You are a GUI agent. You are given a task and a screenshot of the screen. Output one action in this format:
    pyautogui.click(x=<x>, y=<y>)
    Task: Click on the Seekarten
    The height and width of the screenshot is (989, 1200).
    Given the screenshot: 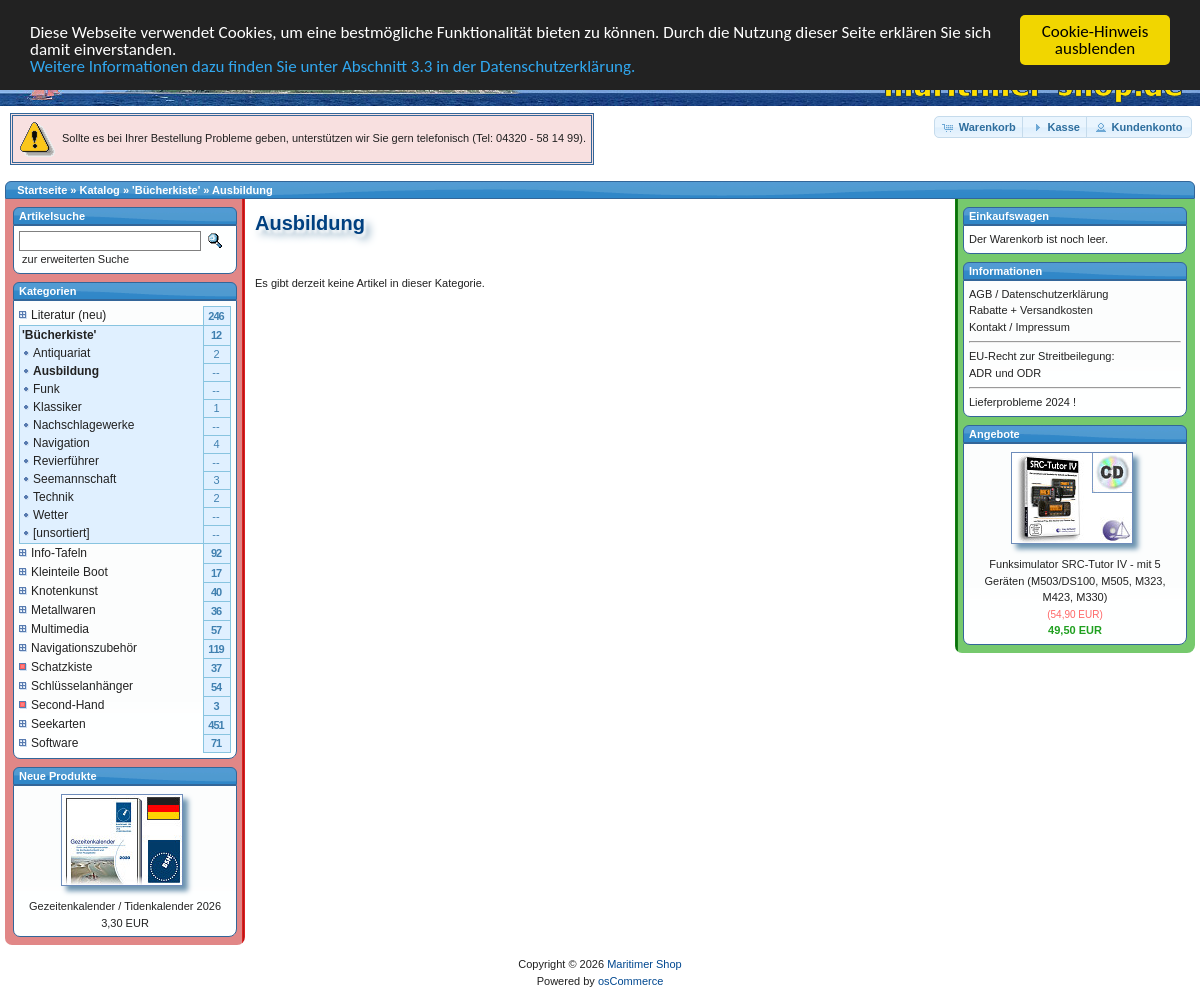 What is the action you would take?
    pyautogui.click(x=52, y=723)
    